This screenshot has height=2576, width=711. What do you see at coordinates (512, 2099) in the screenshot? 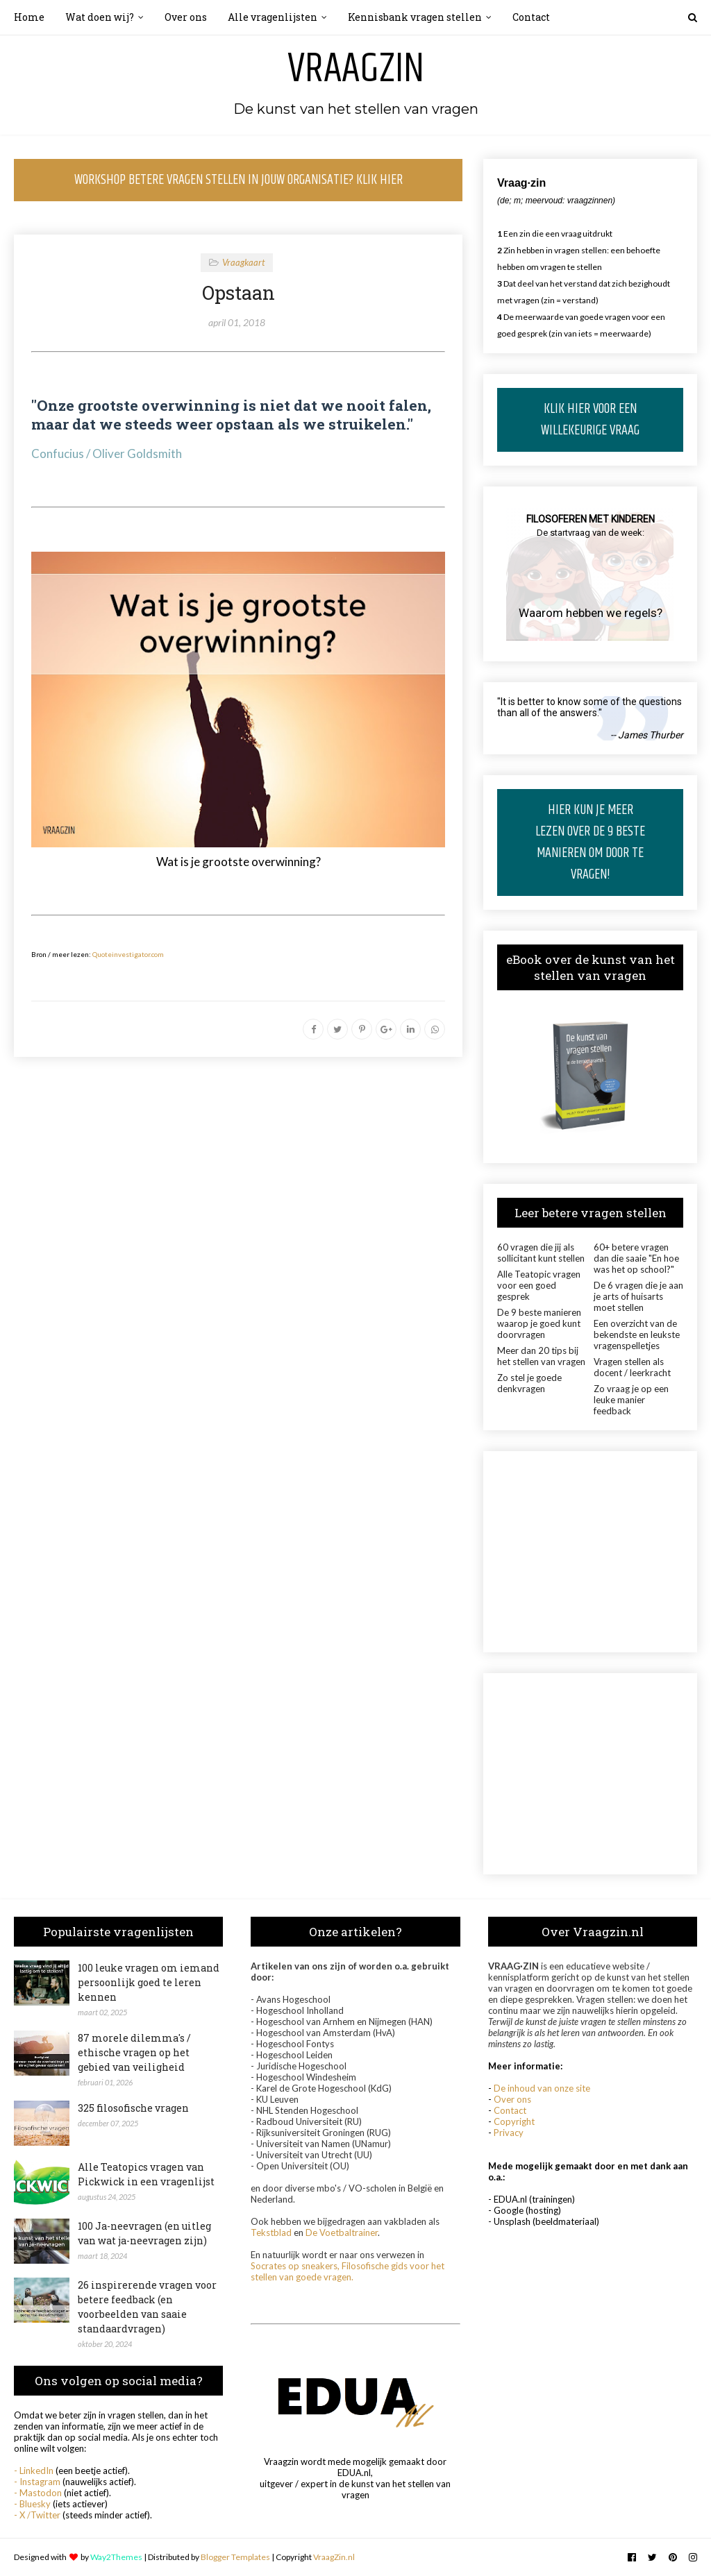
I see `Over ons` at bounding box center [512, 2099].